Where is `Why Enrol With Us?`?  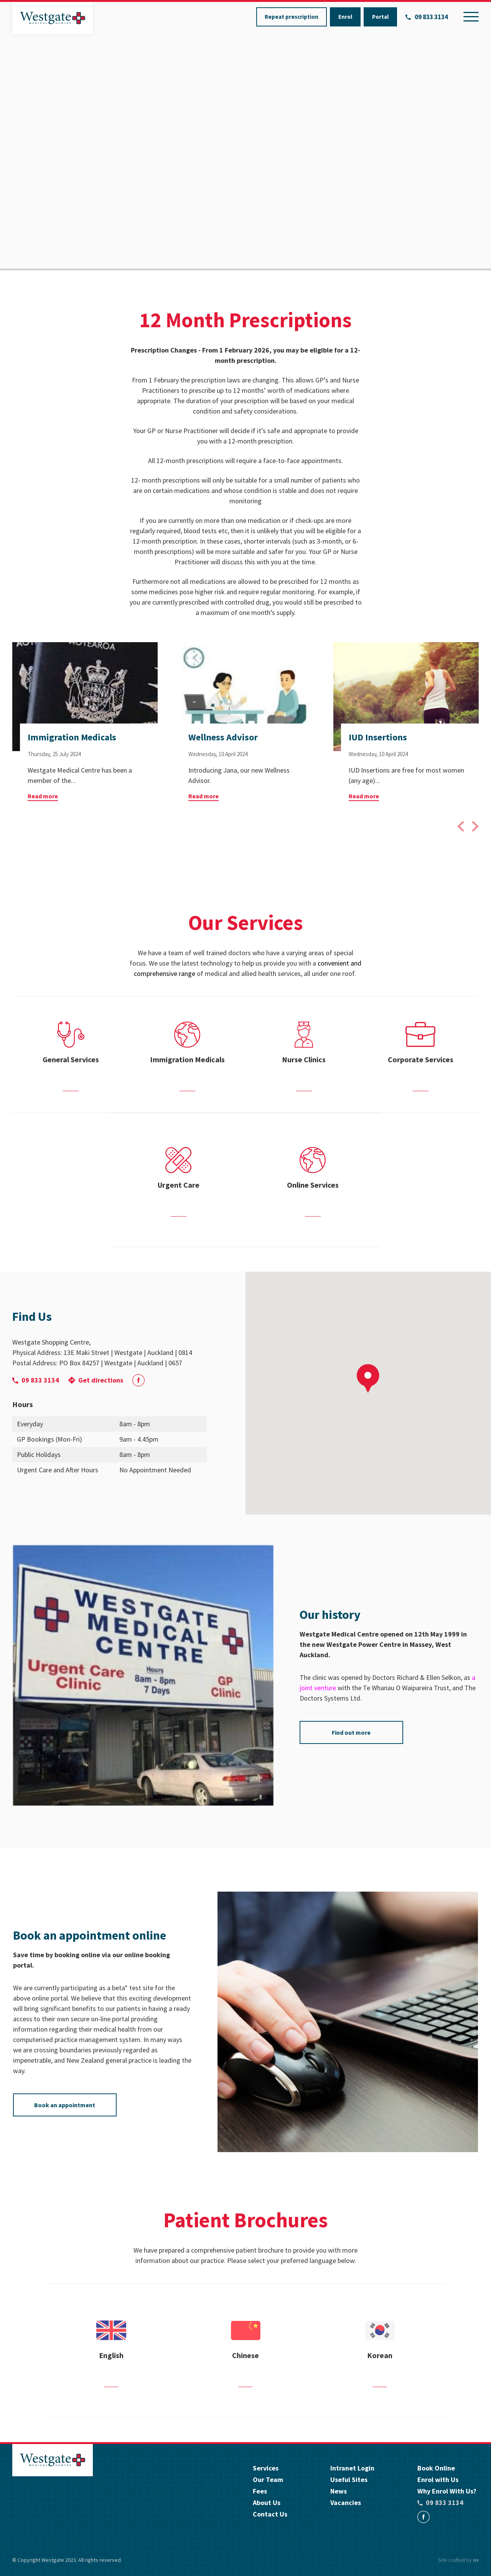 Why Enrol With Us? is located at coordinates (446, 2491).